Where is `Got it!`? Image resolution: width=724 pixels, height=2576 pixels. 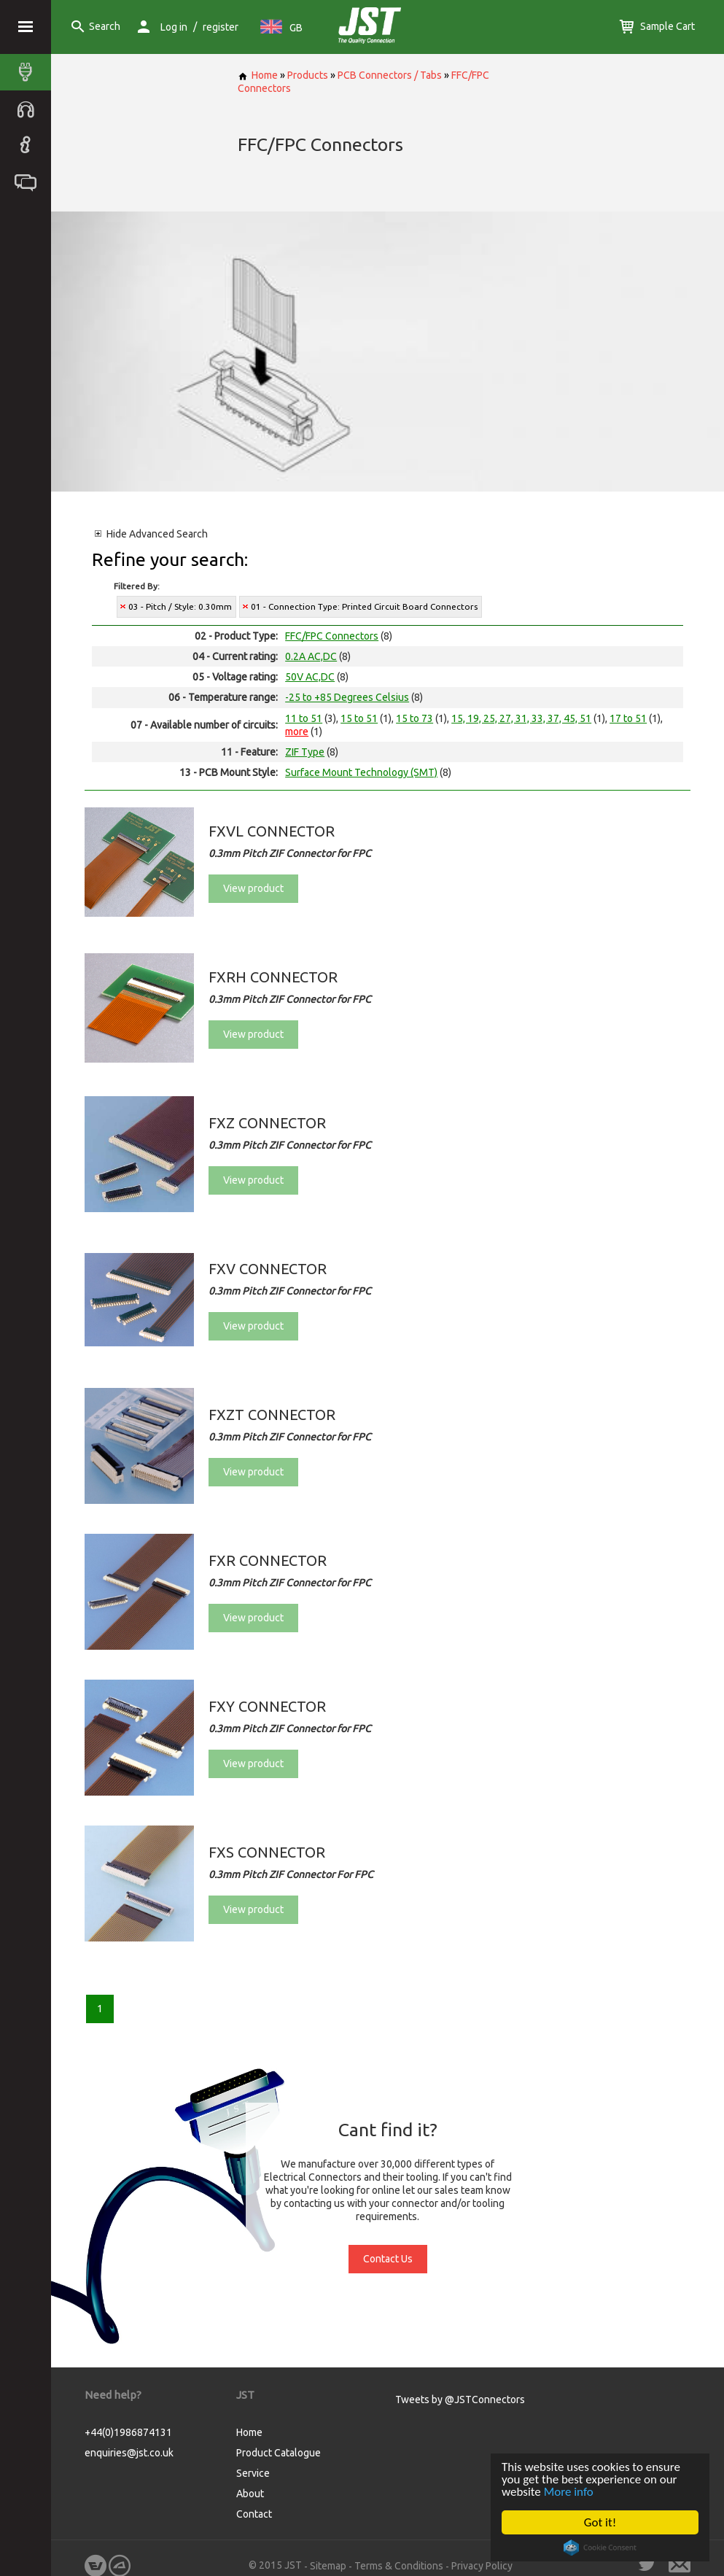
Got it! is located at coordinates (600, 2522).